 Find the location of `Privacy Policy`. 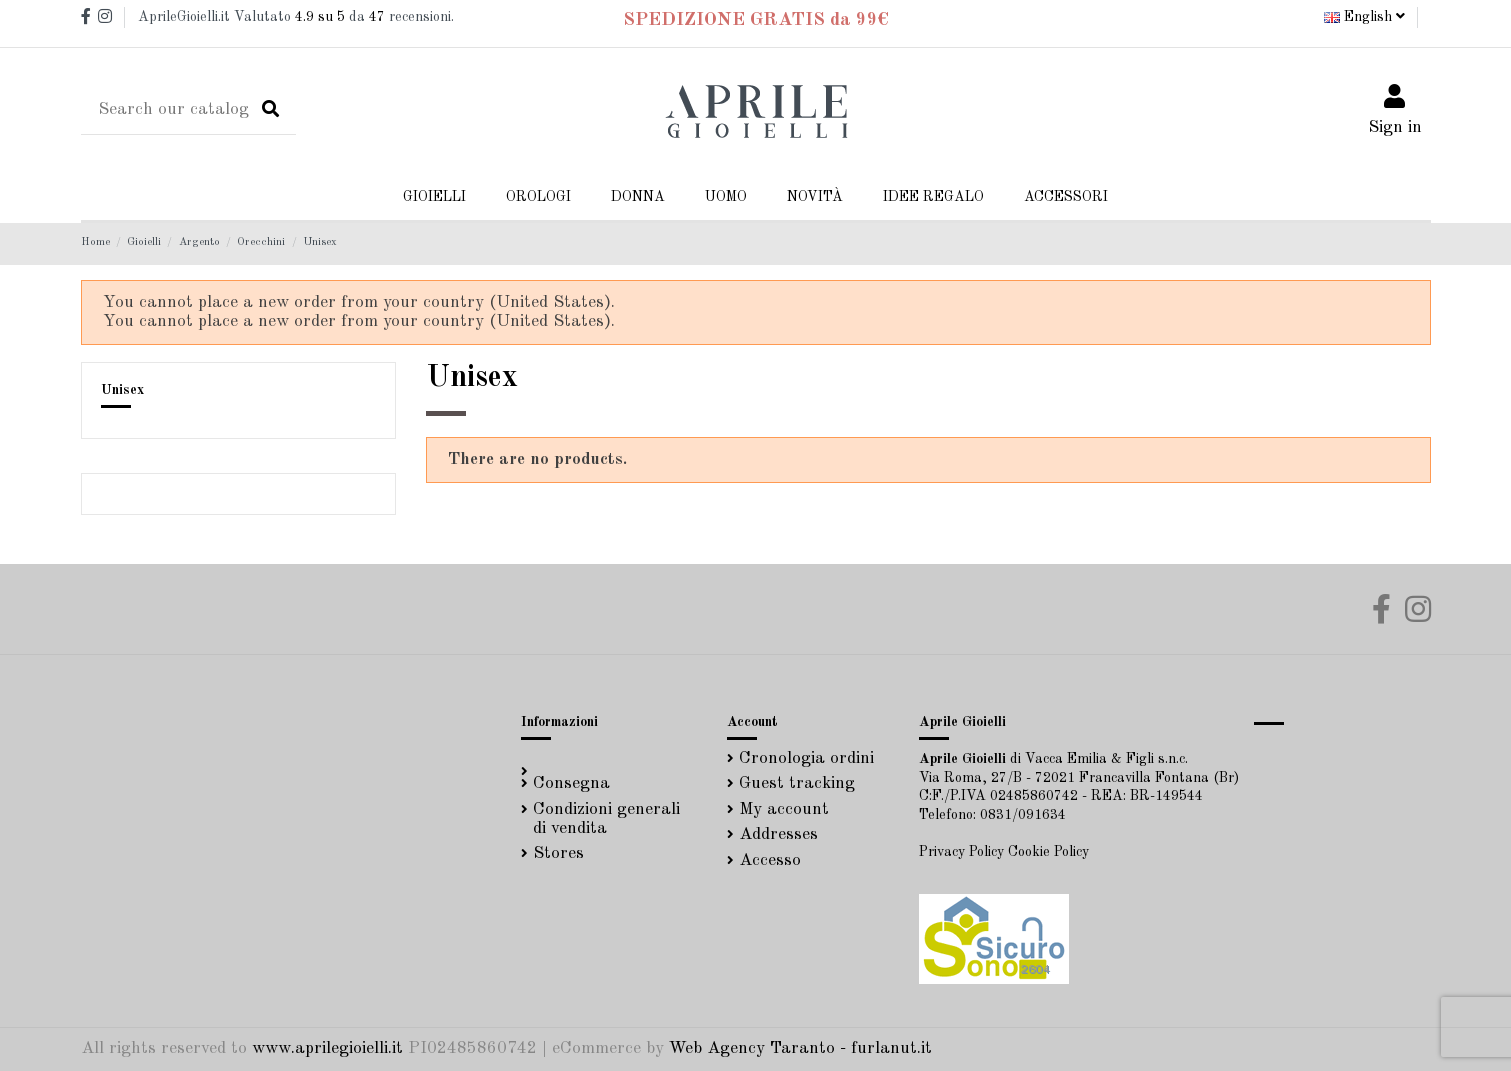

Privacy Policy is located at coordinates (961, 852).